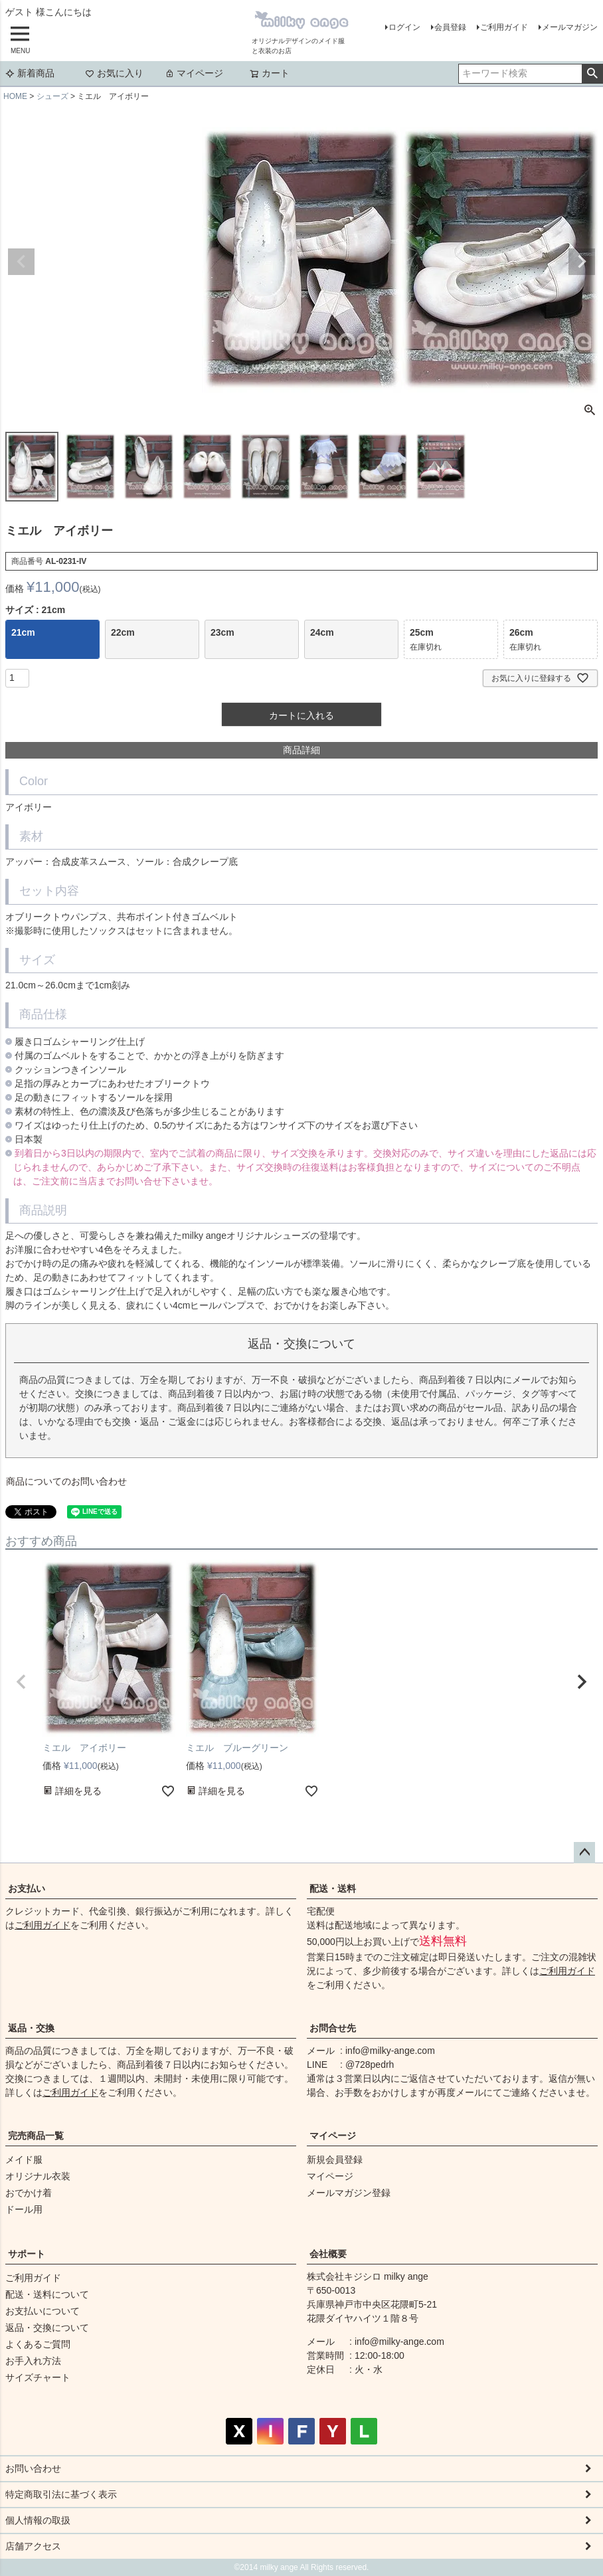 Image resolution: width=603 pixels, height=2576 pixels. I want to click on お問合せ先, so click(332, 2028).